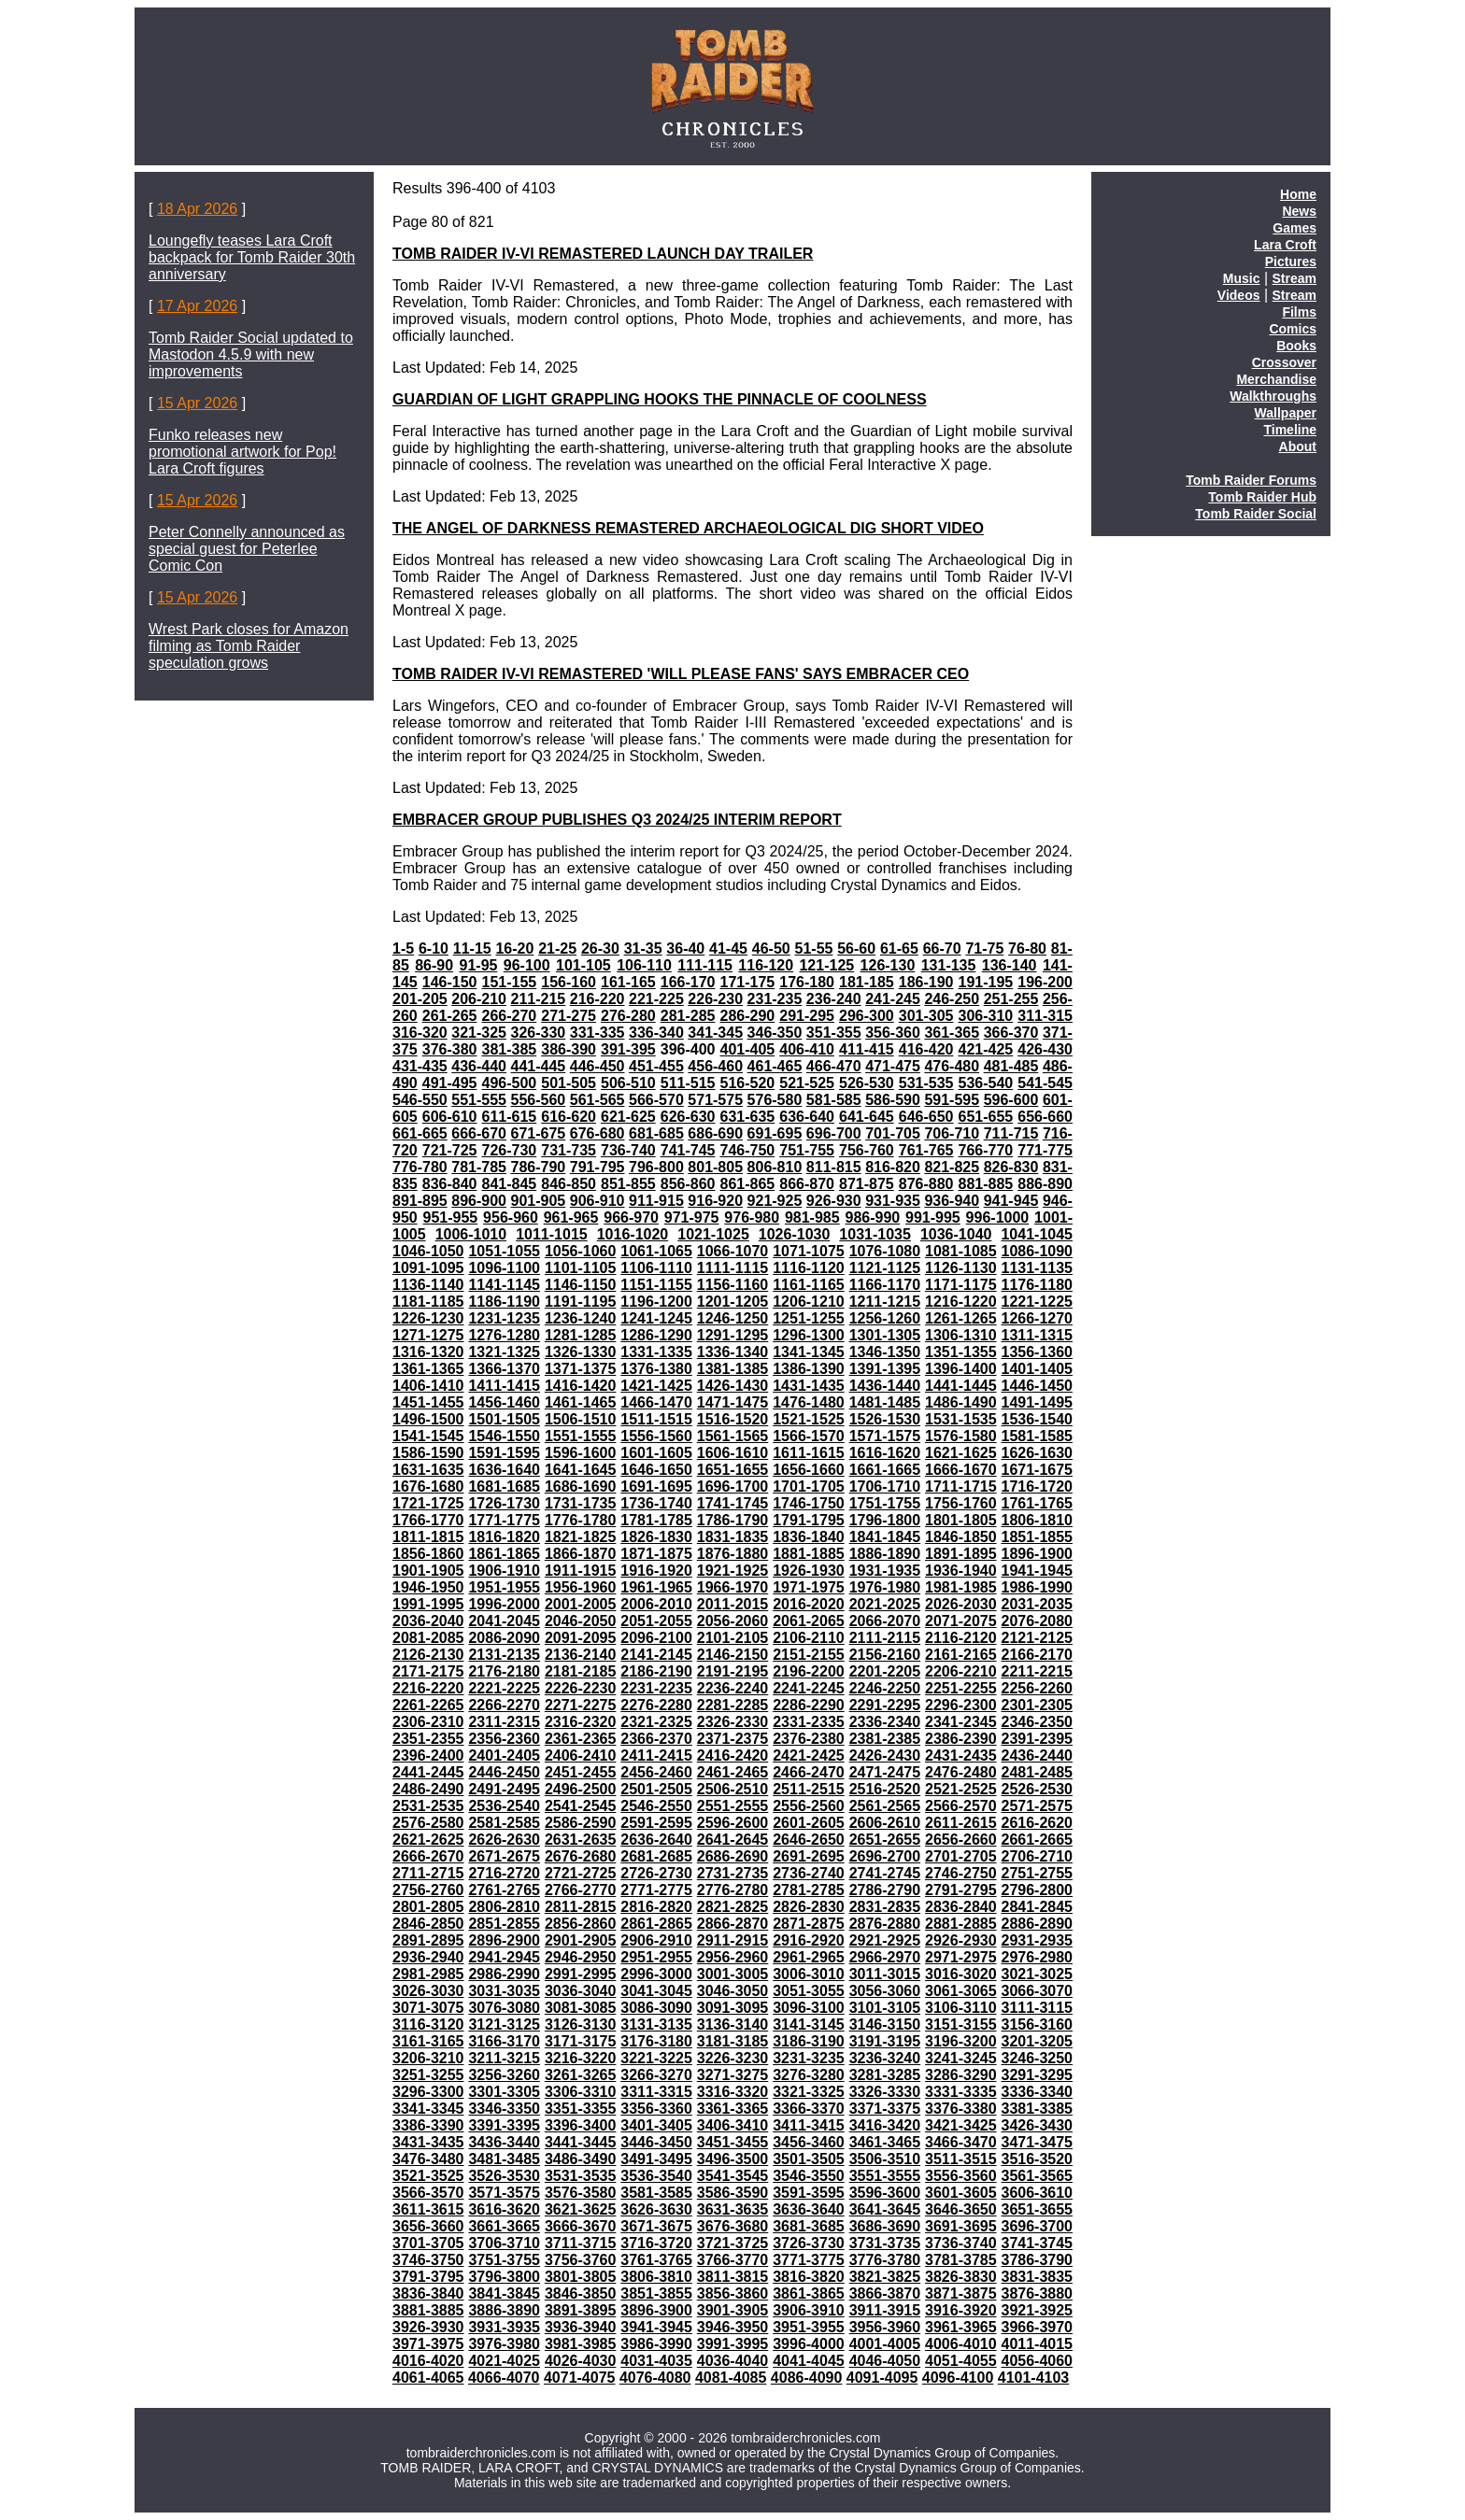 The width and height of the screenshot is (1465, 2520). What do you see at coordinates (581, 2260) in the screenshot?
I see `3756-3760` at bounding box center [581, 2260].